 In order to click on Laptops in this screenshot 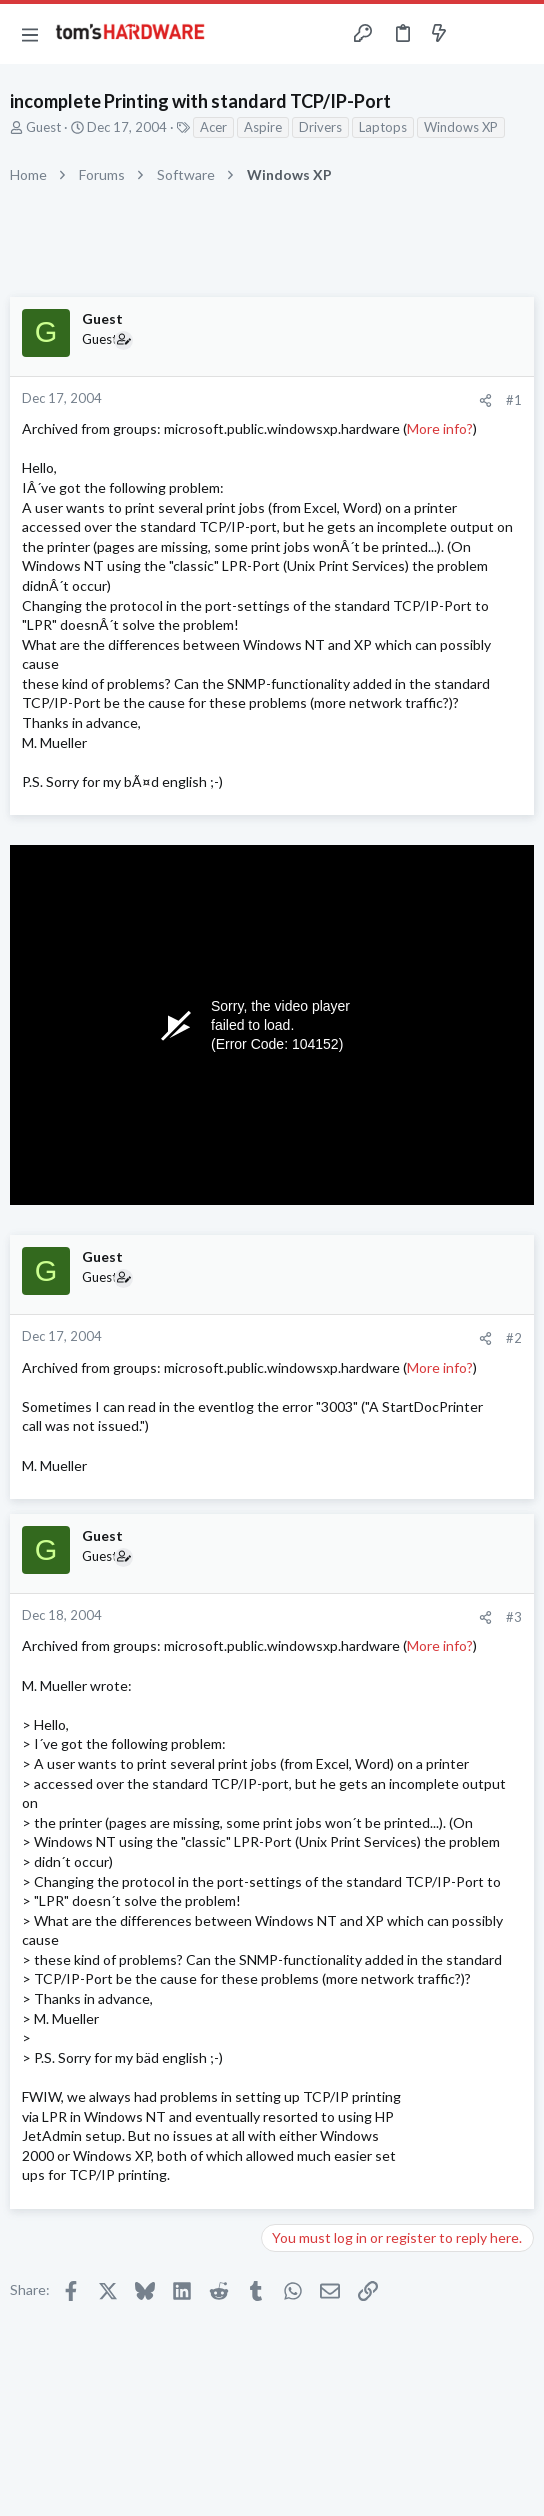, I will do `click(383, 127)`.